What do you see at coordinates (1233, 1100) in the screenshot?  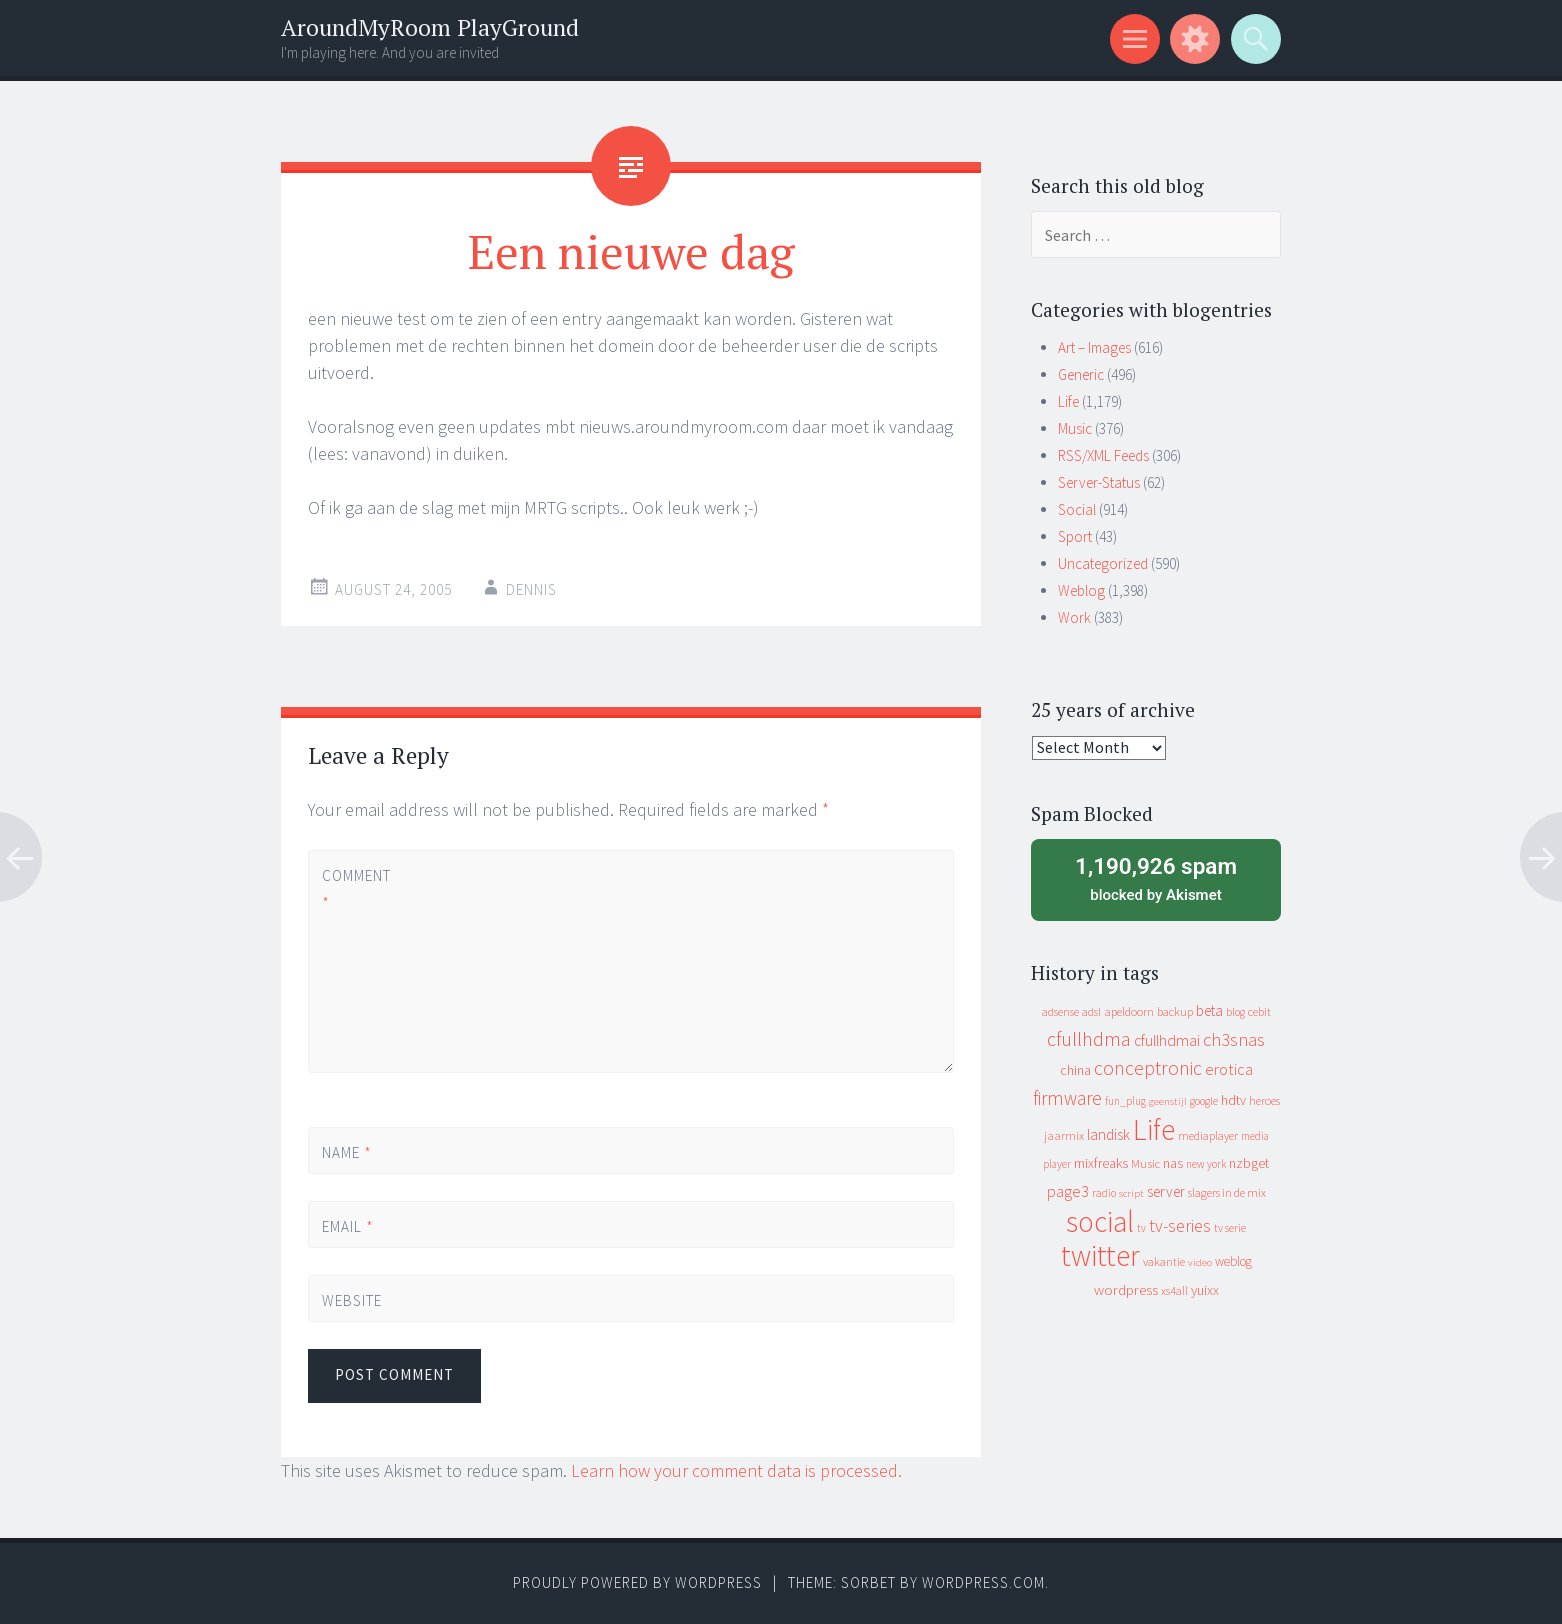 I see `hdtv [hdtv (17 items)]` at bounding box center [1233, 1100].